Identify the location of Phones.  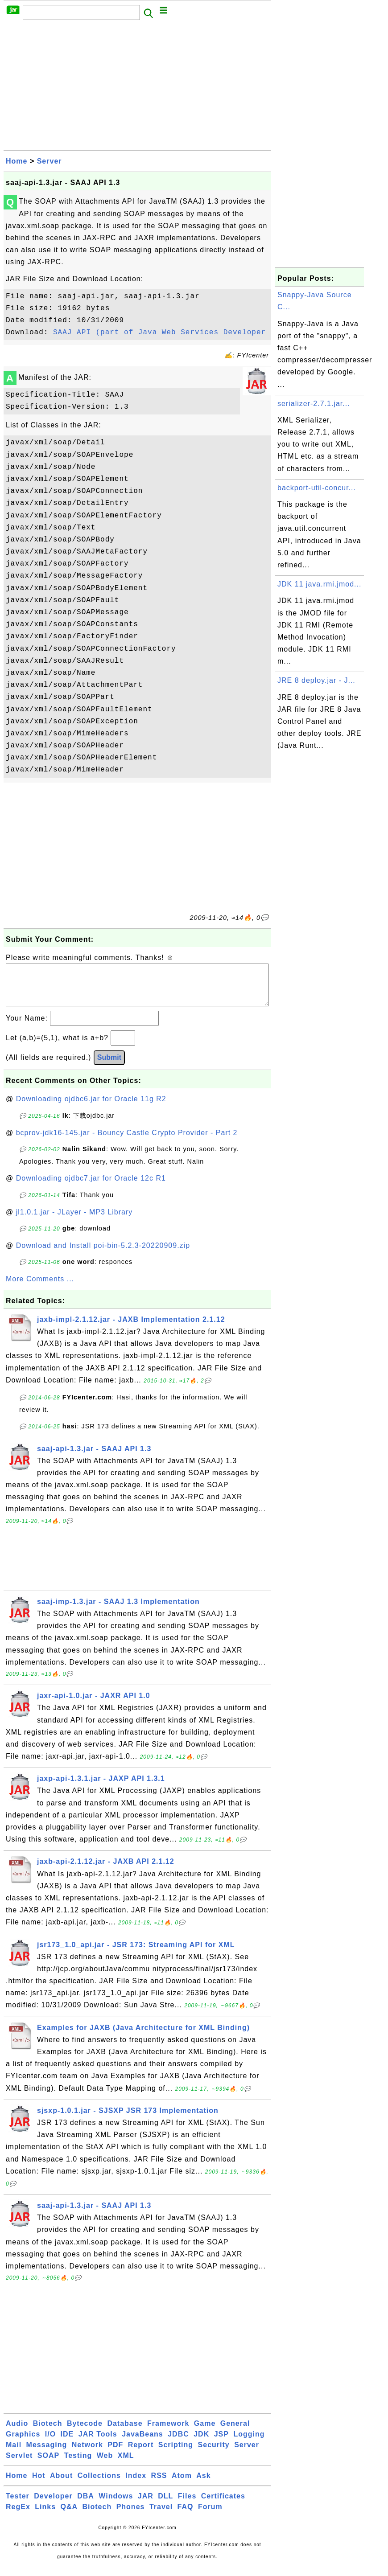
(130, 2515).